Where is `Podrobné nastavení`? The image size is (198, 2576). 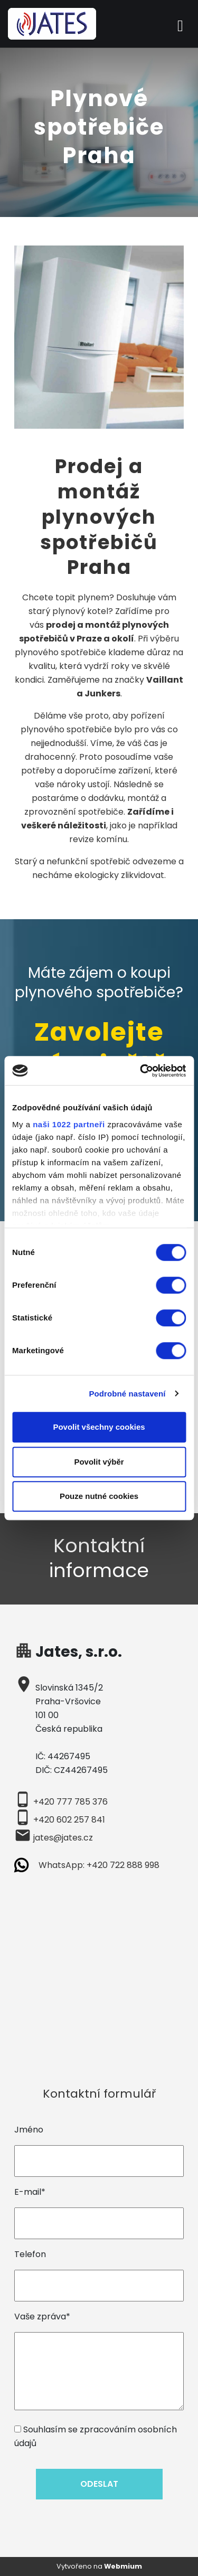
Podrobné nastavení is located at coordinates (127, 1393).